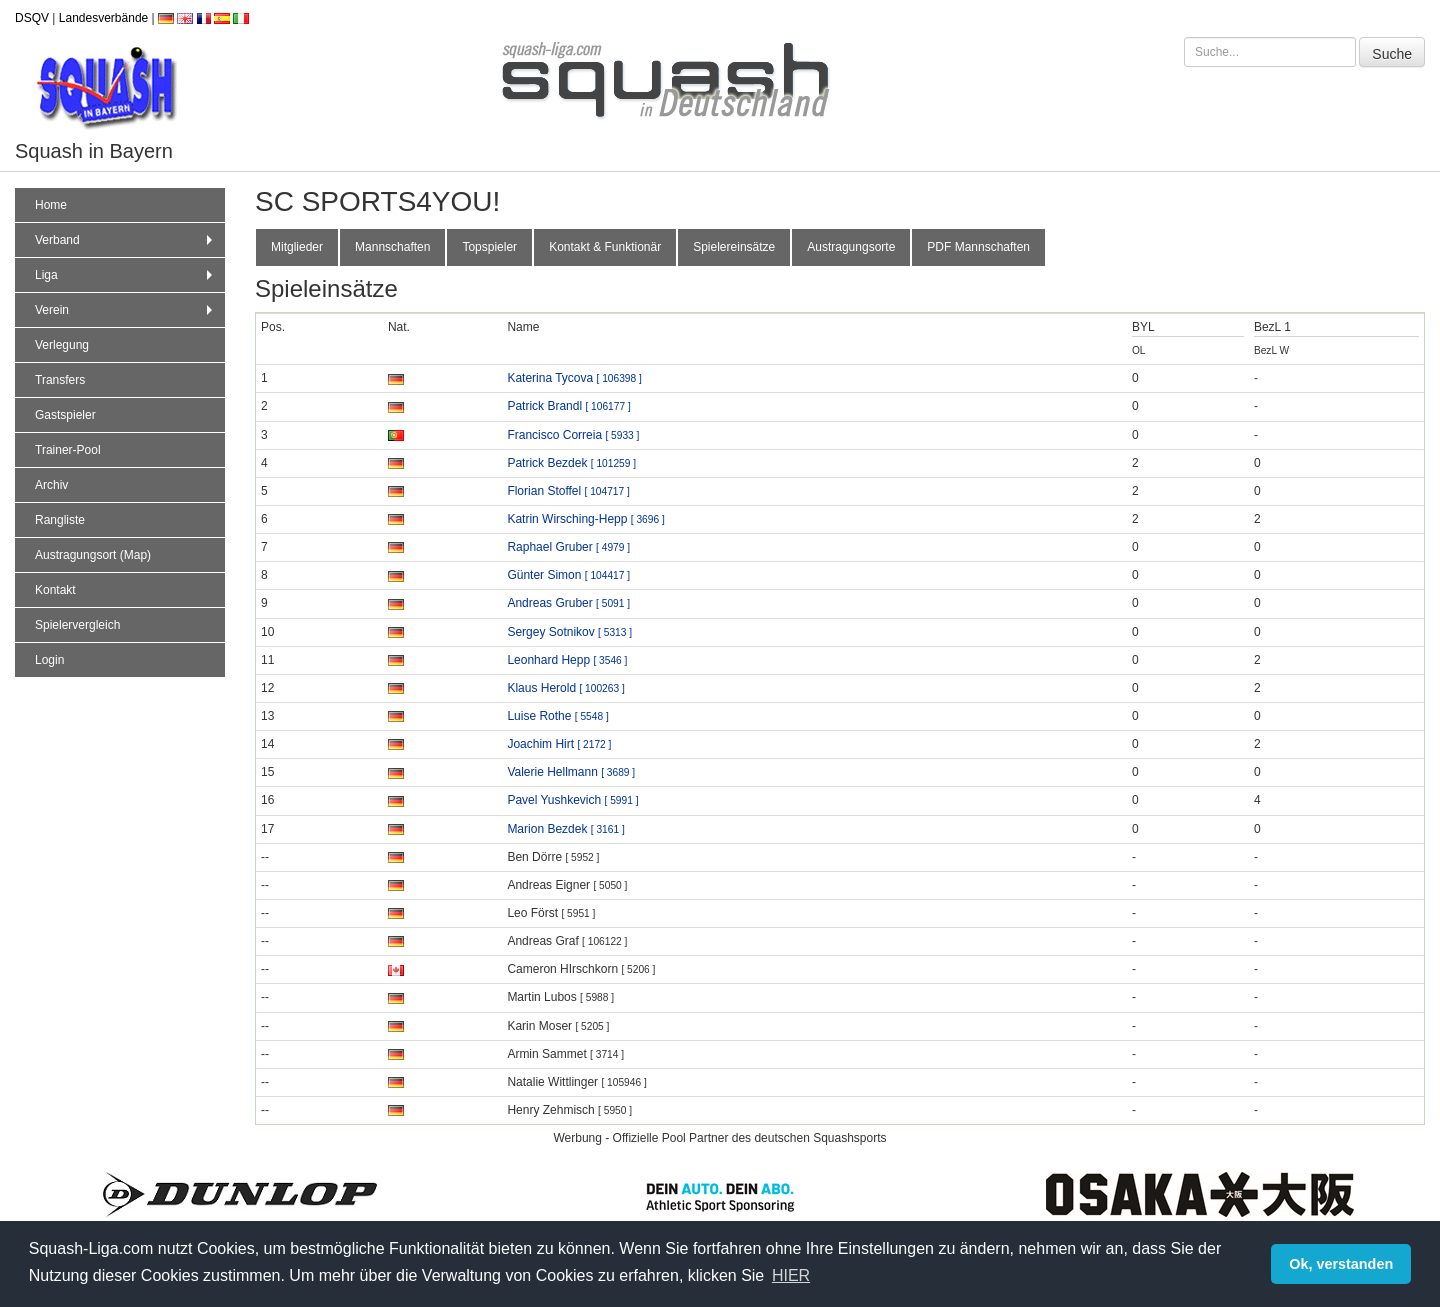 The width and height of the screenshot is (1440, 1307). What do you see at coordinates (68, 450) in the screenshot?
I see `Trainer-Pool` at bounding box center [68, 450].